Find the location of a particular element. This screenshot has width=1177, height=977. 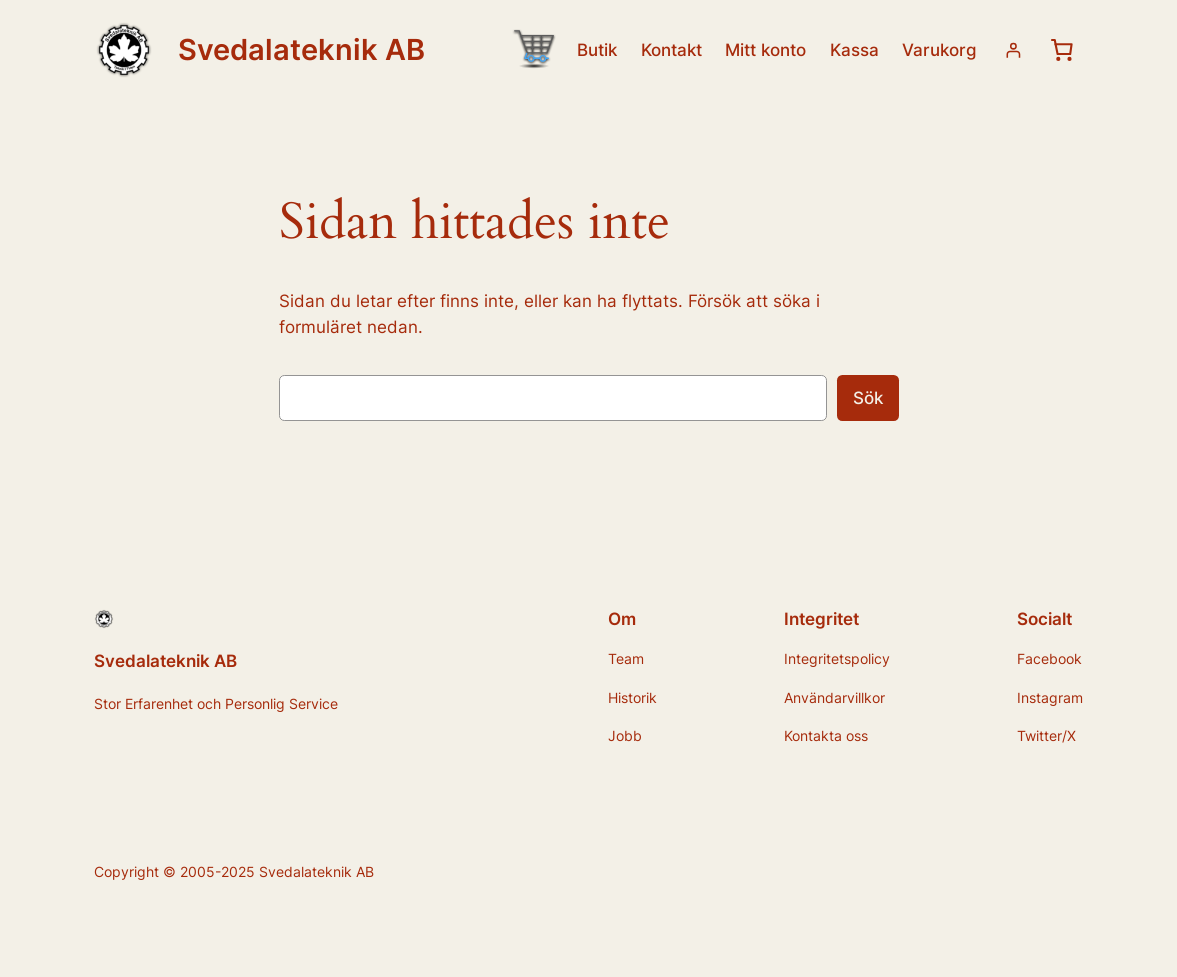

[Logga in] is located at coordinates (1013, 50).